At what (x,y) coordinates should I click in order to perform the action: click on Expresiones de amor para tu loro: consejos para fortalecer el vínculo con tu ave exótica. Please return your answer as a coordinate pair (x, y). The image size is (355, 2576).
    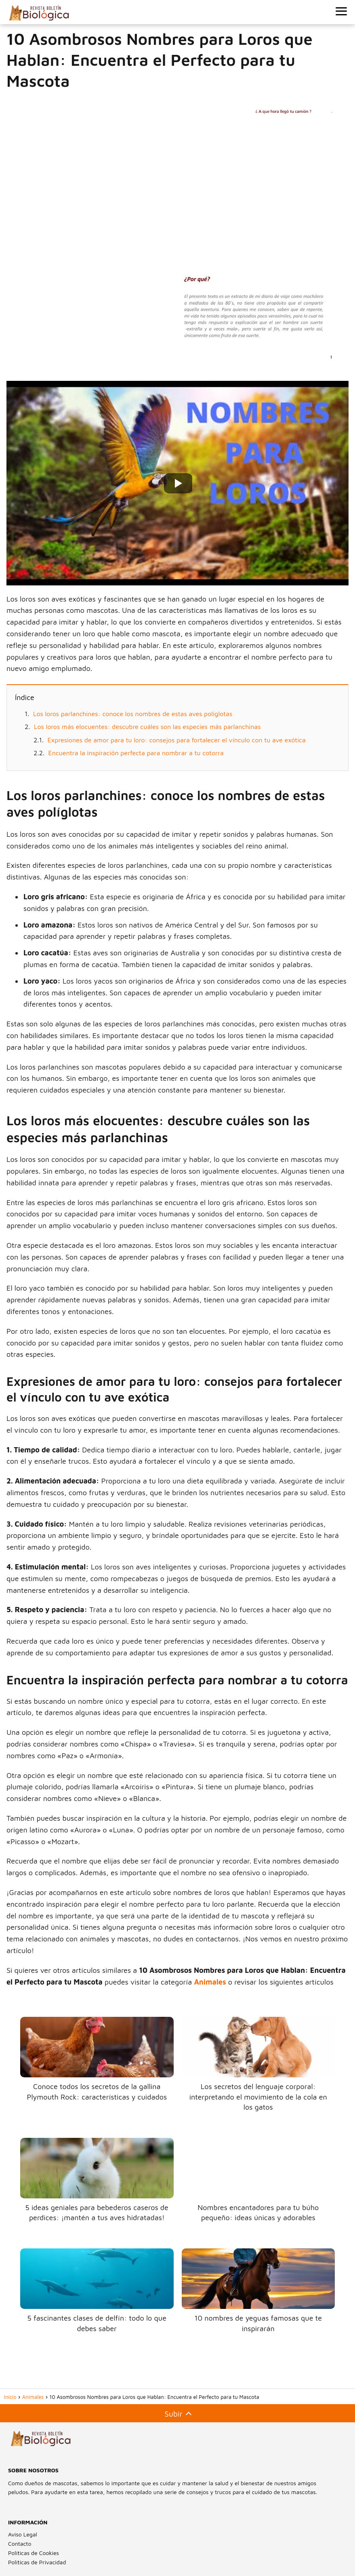
    Looking at the image, I should click on (177, 740).